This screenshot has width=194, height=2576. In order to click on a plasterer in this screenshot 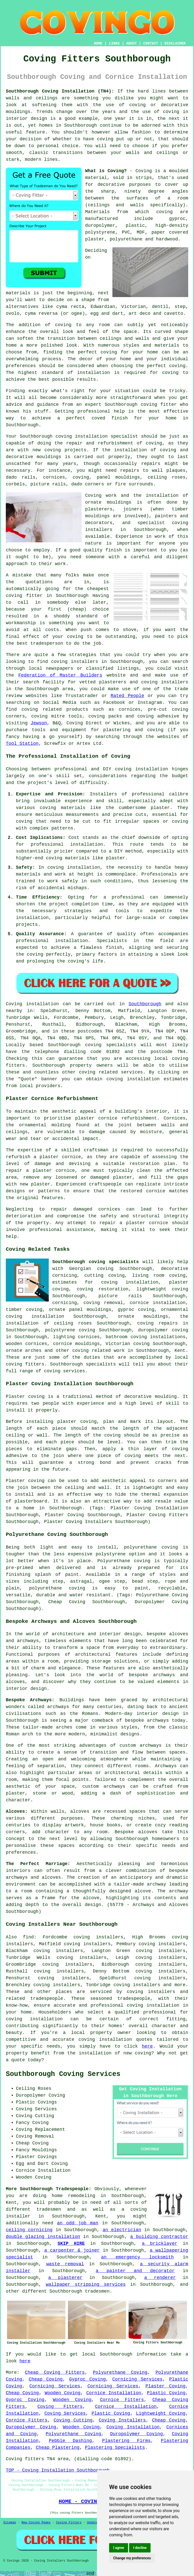, I will do `click(65, 2277)`.